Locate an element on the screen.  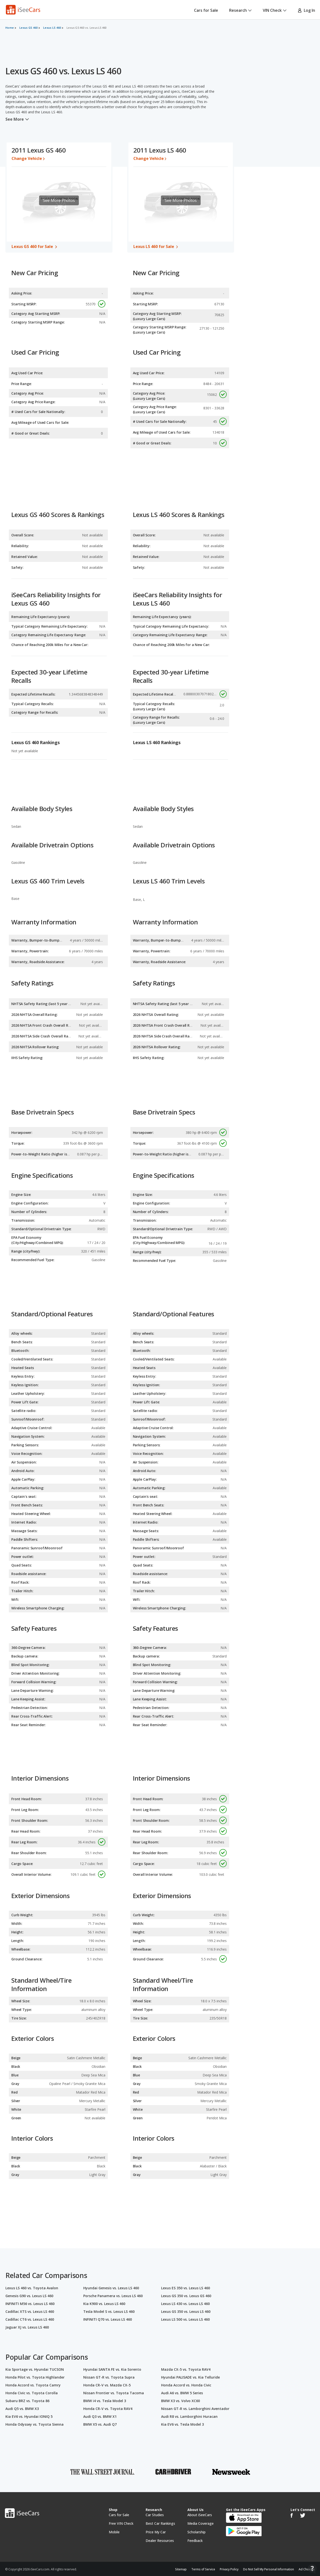
Car Studies is located at coordinates (155, 2514).